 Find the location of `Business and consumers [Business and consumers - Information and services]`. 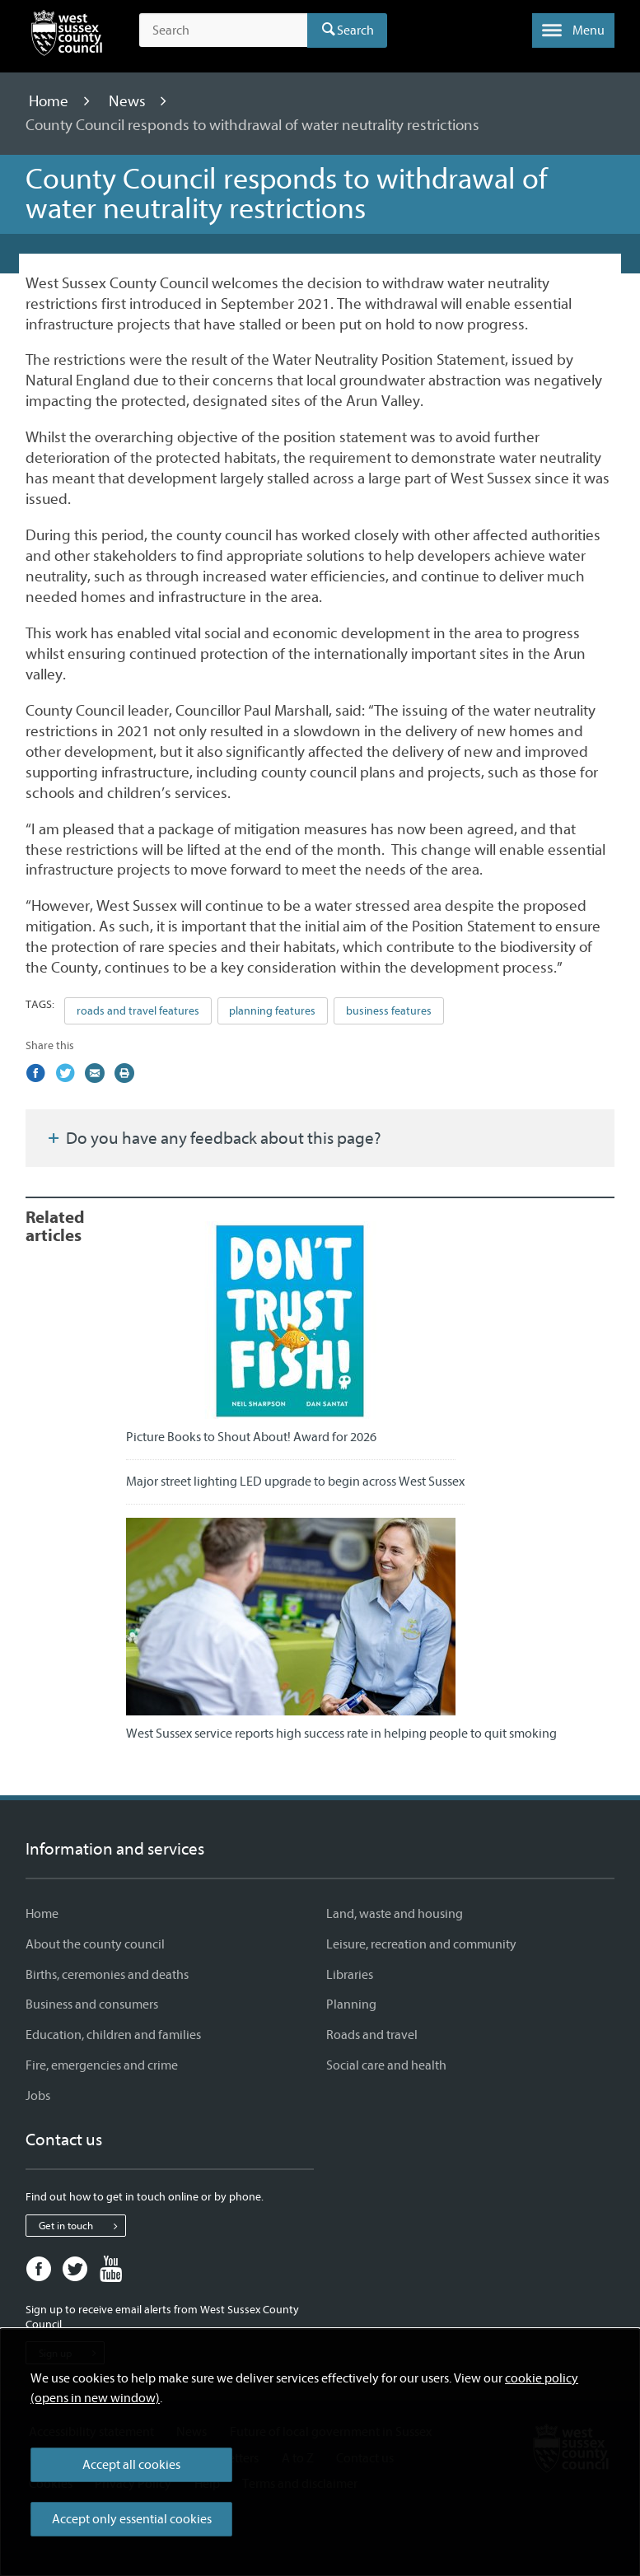

Business and consumers [Business and consumers - Information and services] is located at coordinates (92, 2004).